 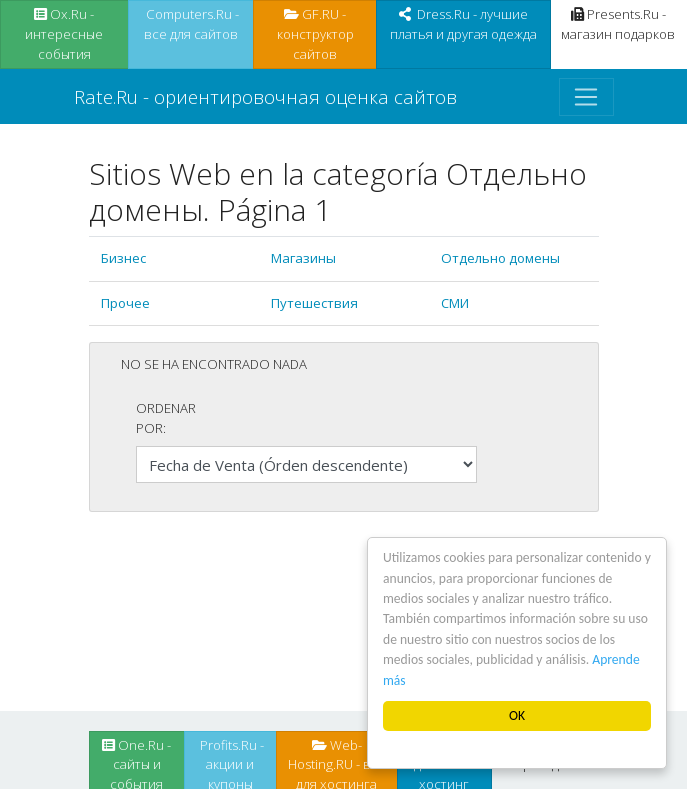 What do you see at coordinates (586, 97) in the screenshot?
I see `[Toggle navigation]` at bounding box center [586, 97].